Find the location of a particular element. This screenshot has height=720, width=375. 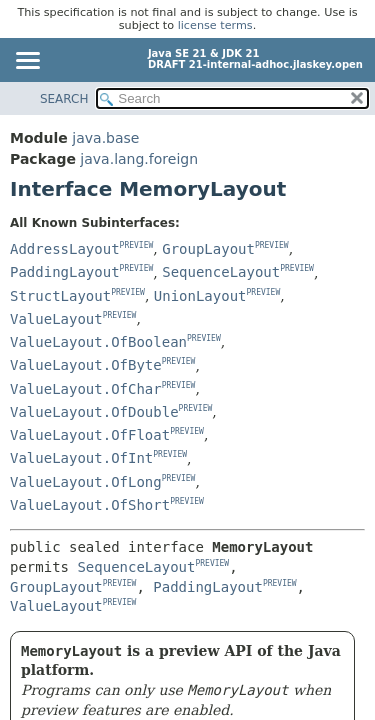

java.lang.foreign is located at coordinates (139, 159).